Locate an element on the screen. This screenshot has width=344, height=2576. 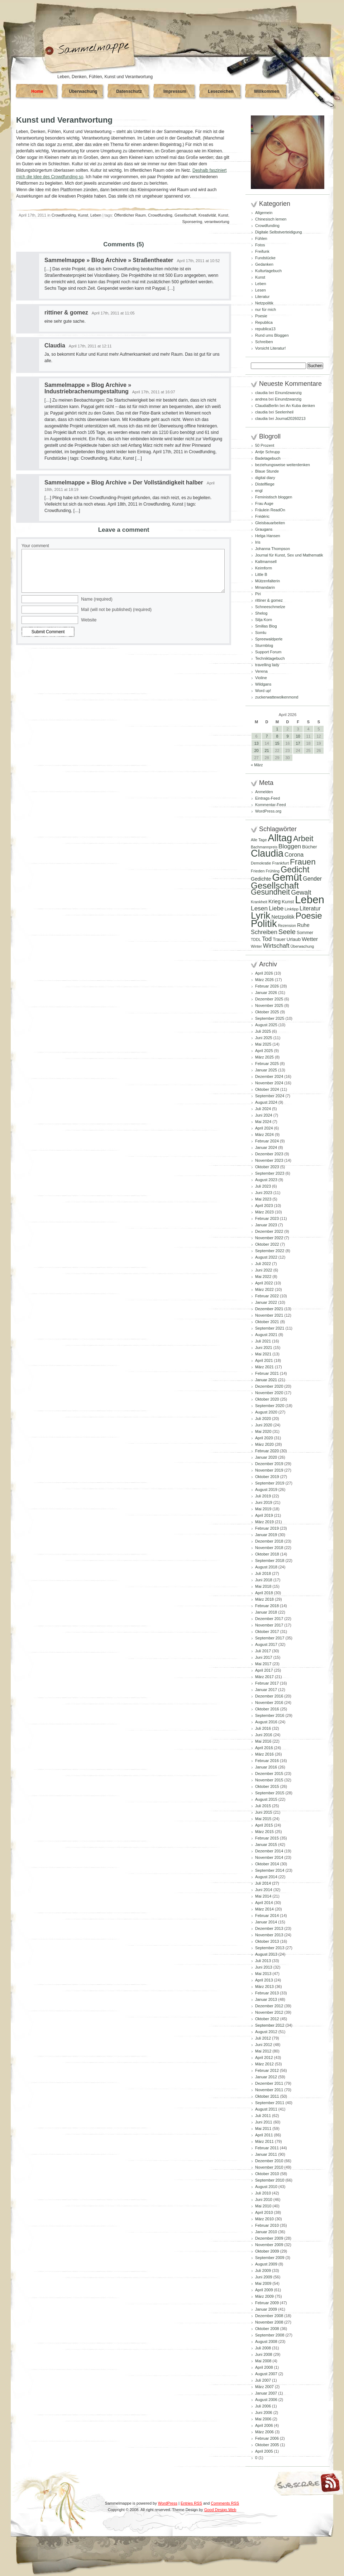
Politik [Politik (606 Einträge)] is located at coordinates (264, 923).